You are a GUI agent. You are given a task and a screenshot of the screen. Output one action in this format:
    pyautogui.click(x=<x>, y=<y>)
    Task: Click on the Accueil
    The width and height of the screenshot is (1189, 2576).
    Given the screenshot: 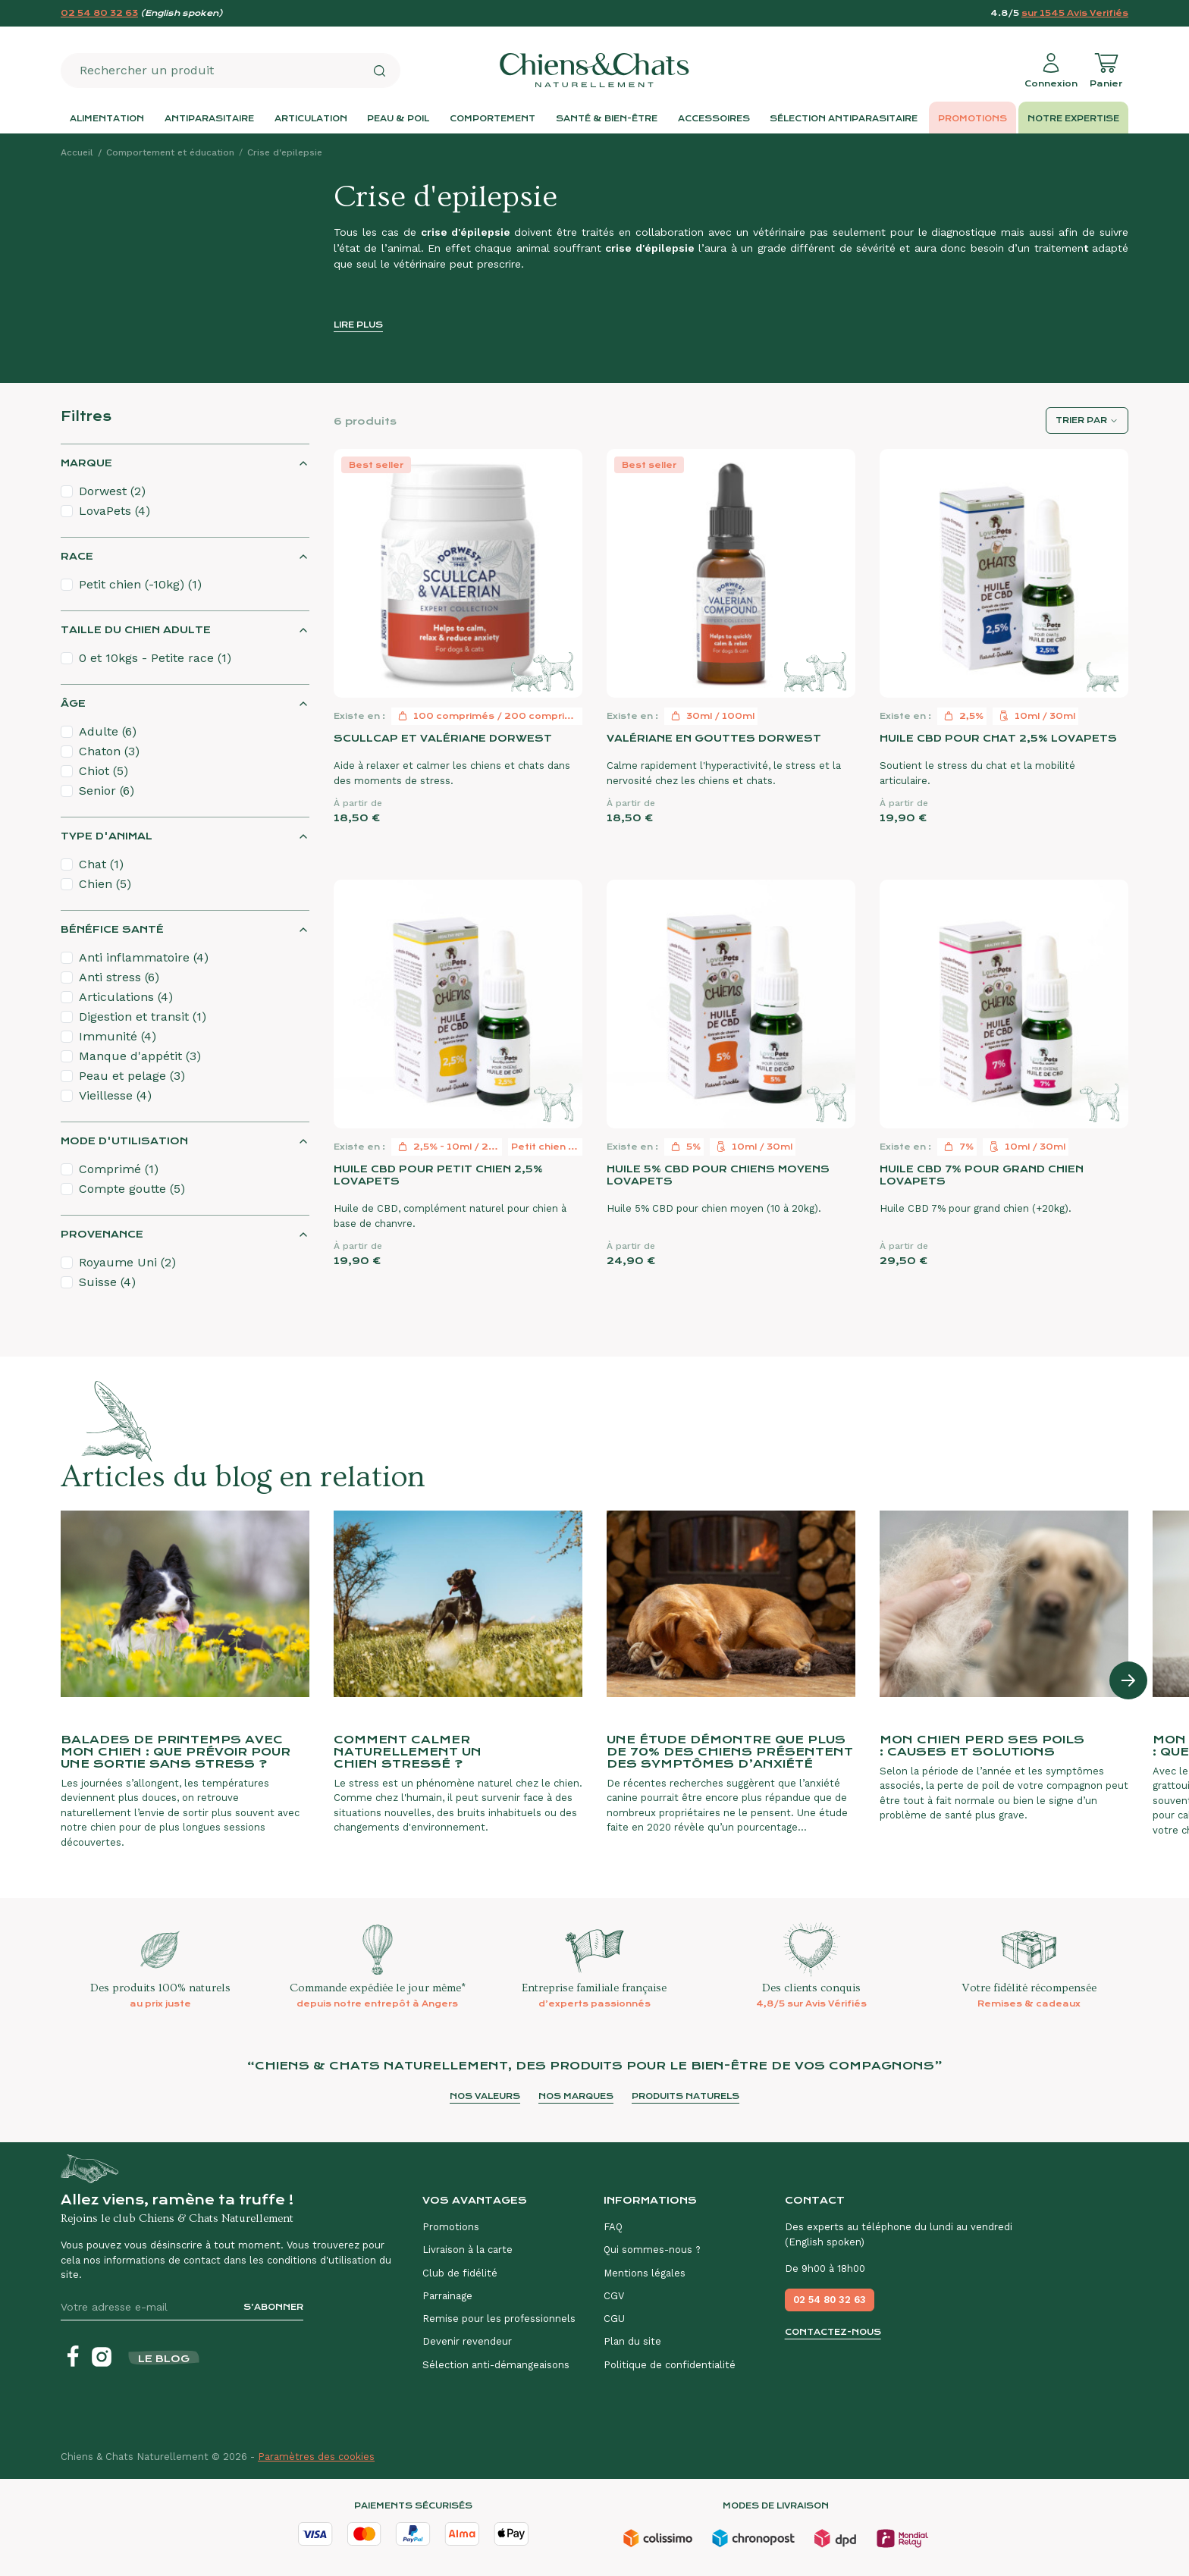 What is the action you would take?
    pyautogui.click(x=77, y=152)
    